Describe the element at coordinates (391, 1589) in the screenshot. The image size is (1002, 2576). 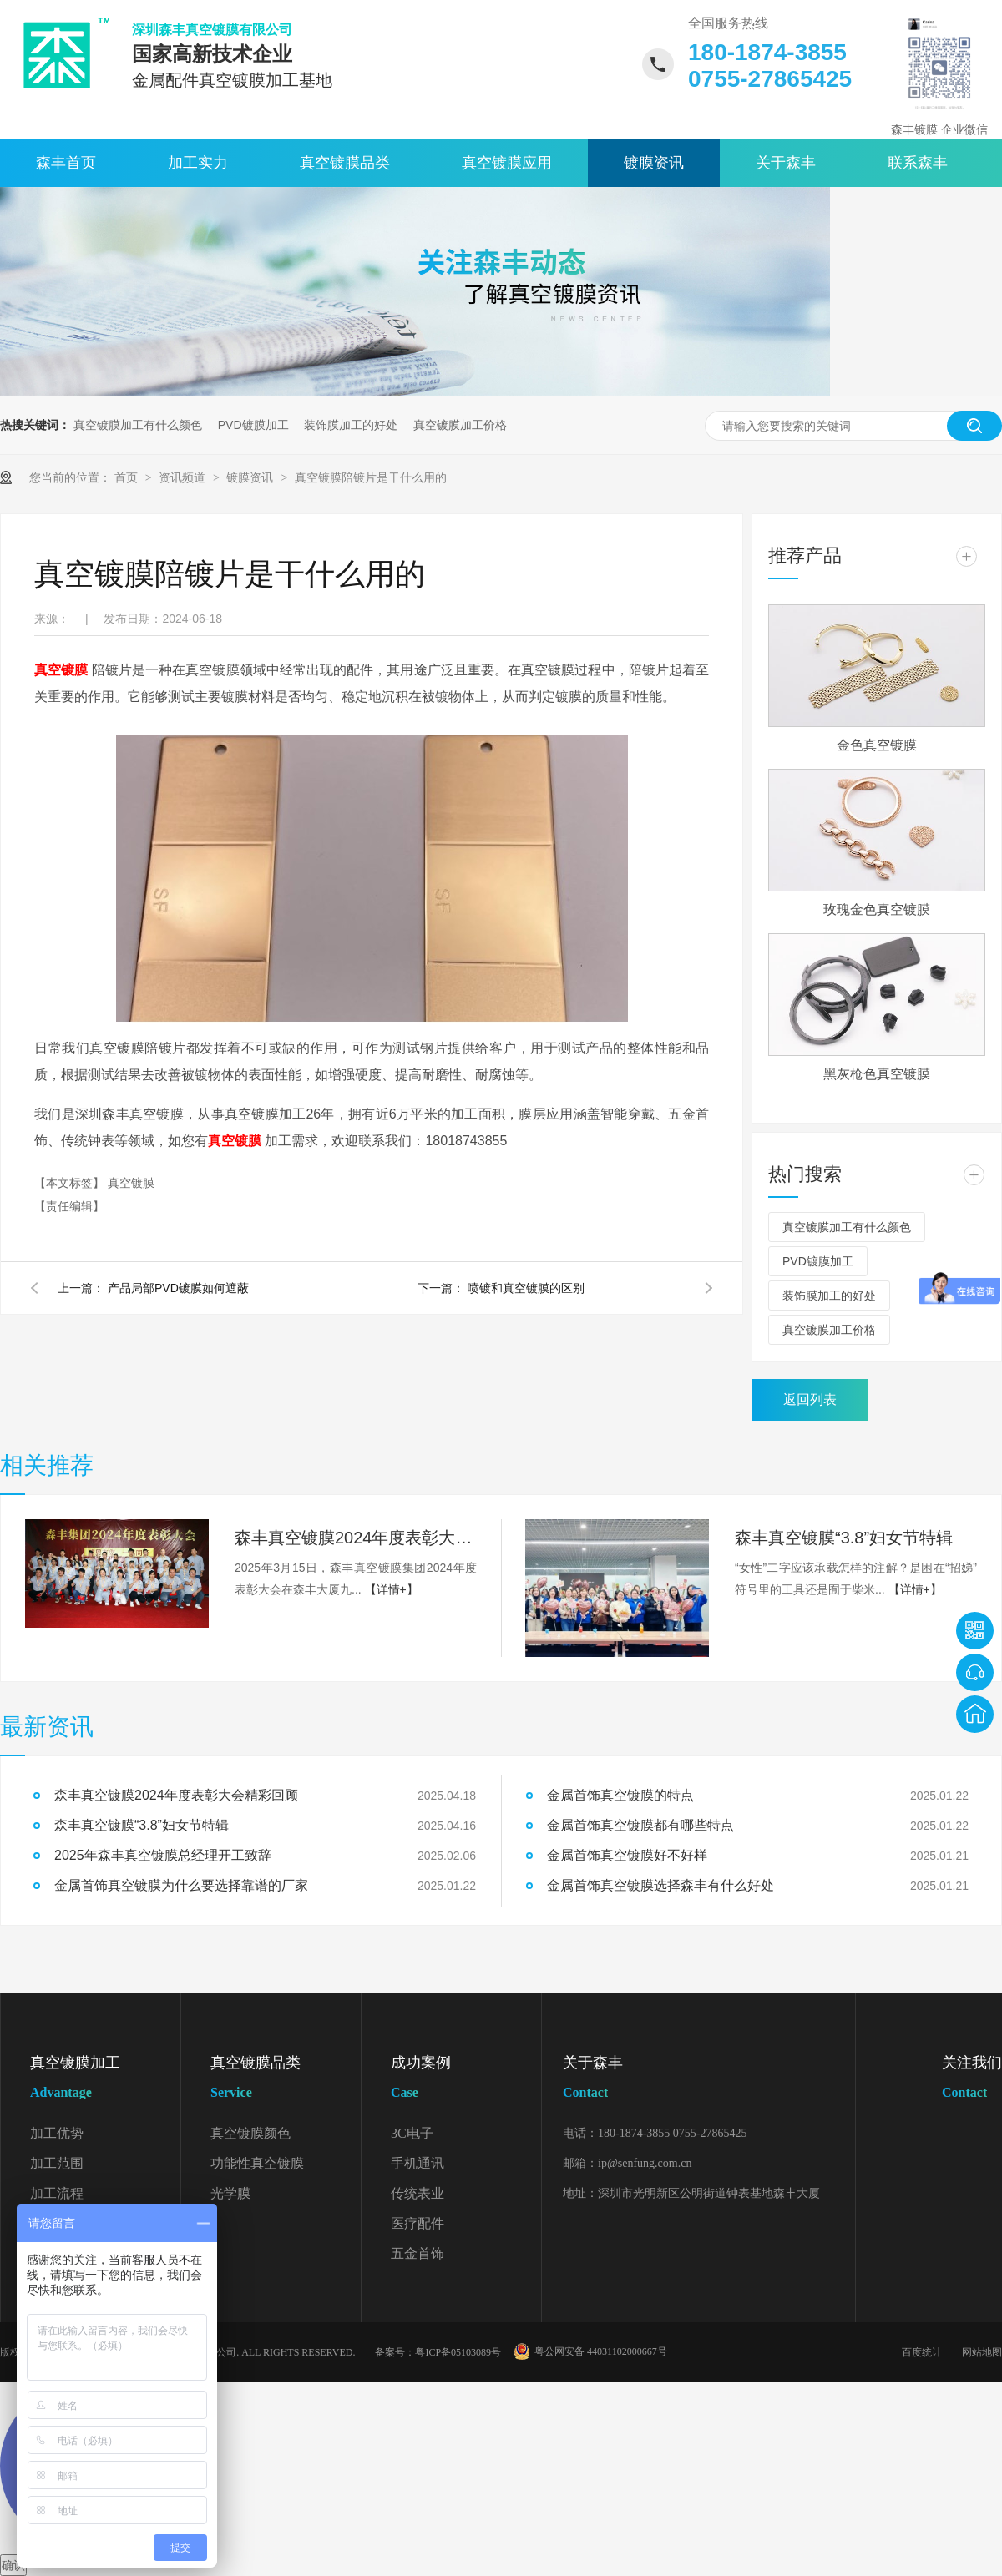
I see `【详情+】` at that location.